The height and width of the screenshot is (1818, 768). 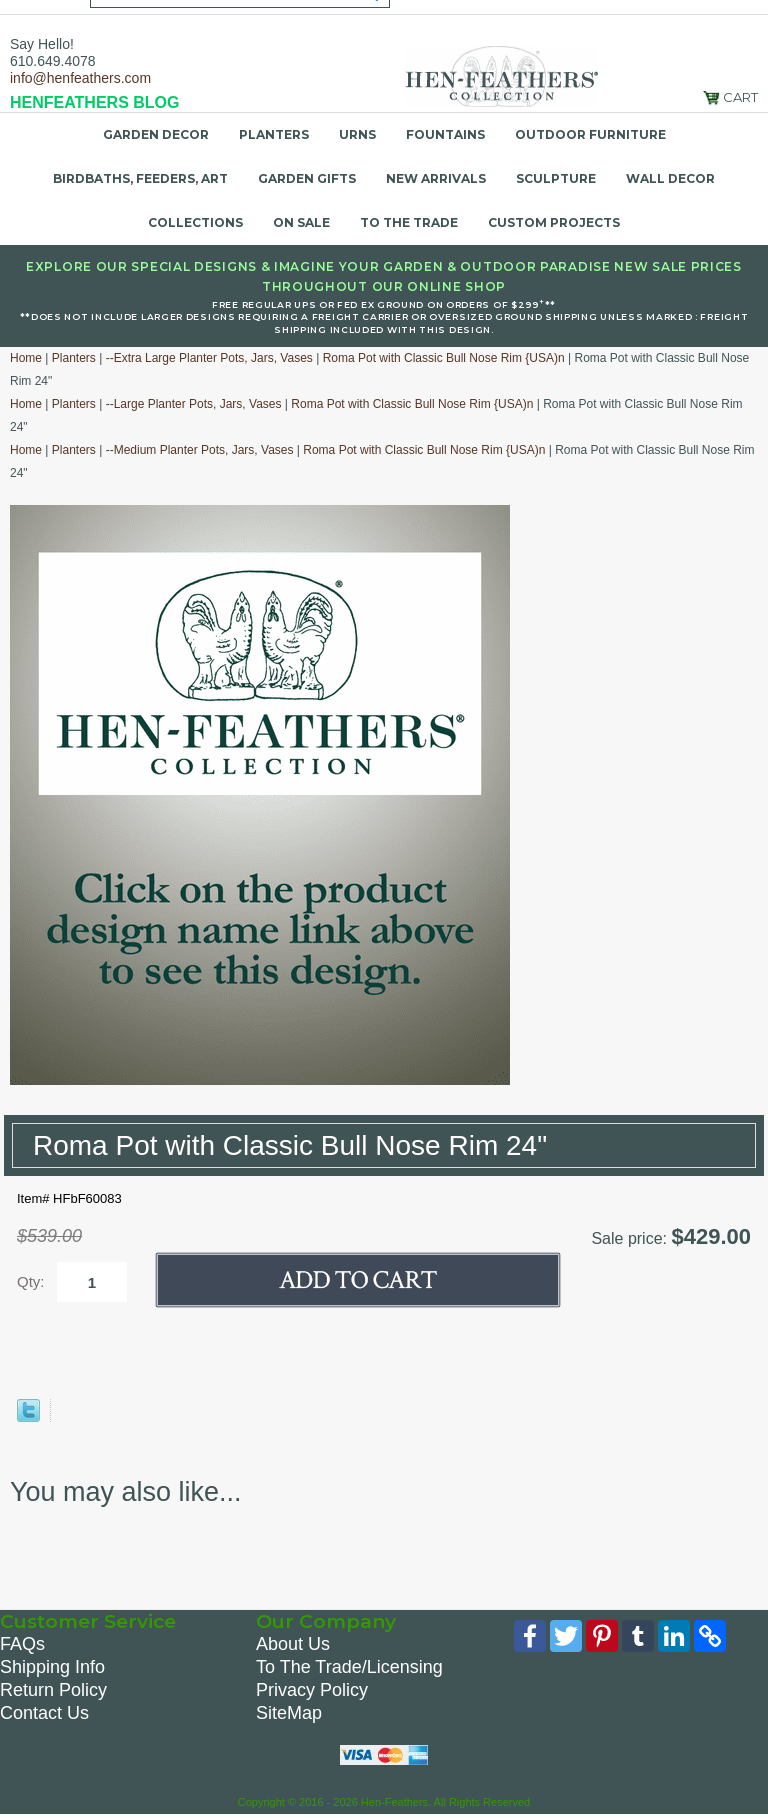 I want to click on Qty:, so click(x=31, y=1281).